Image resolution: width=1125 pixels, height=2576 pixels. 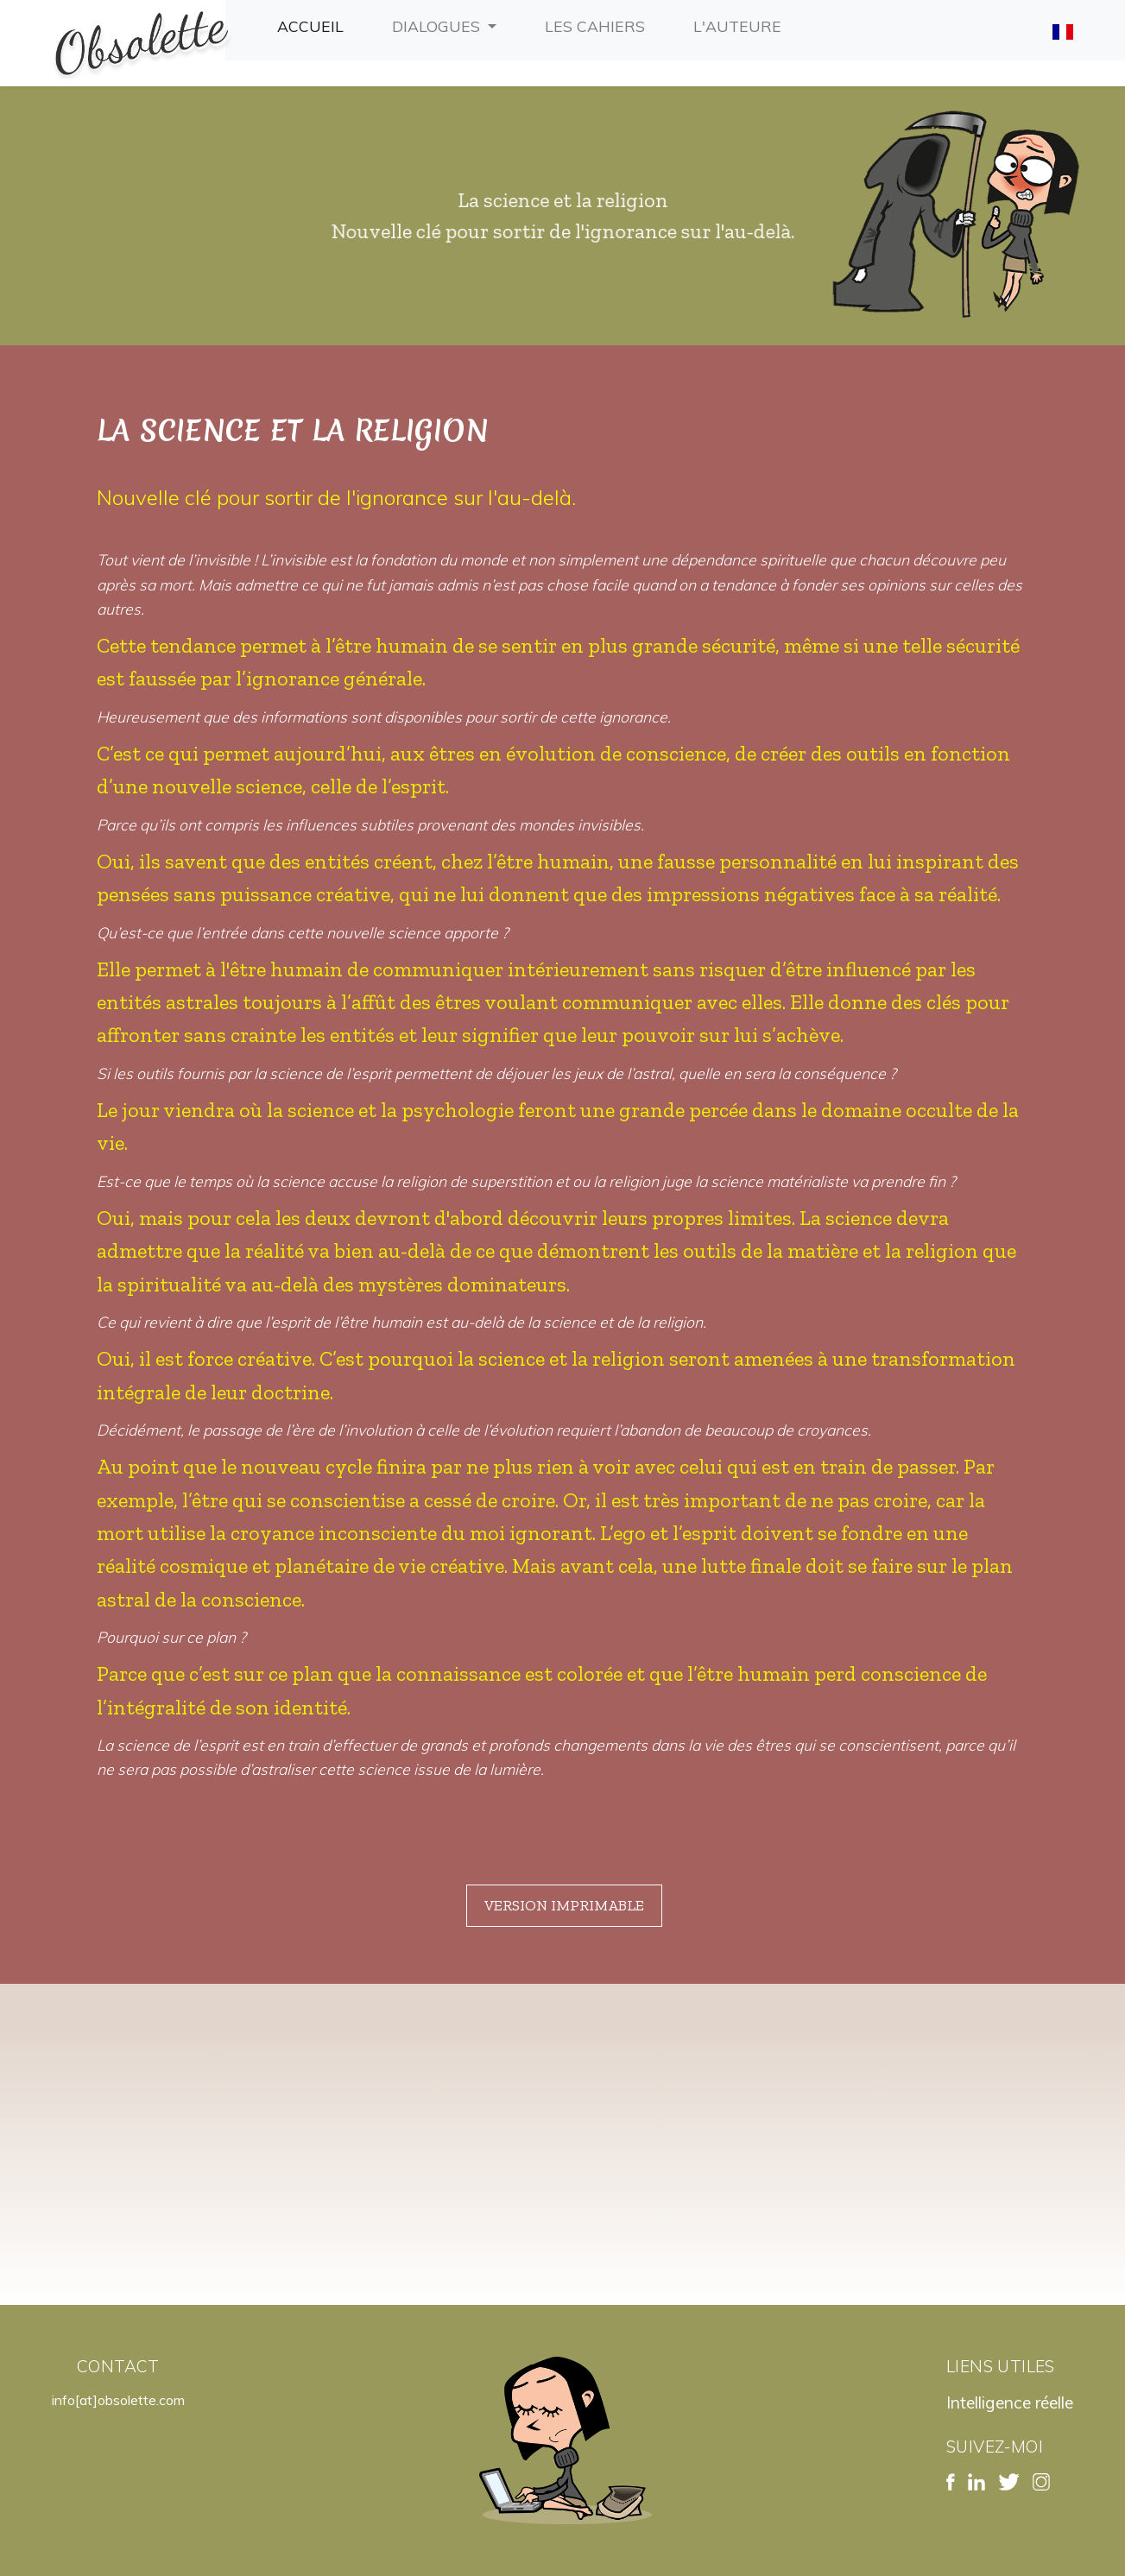 What do you see at coordinates (1009, 2402) in the screenshot?
I see `Intelligence réelle` at bounding box center [1009, 2402].